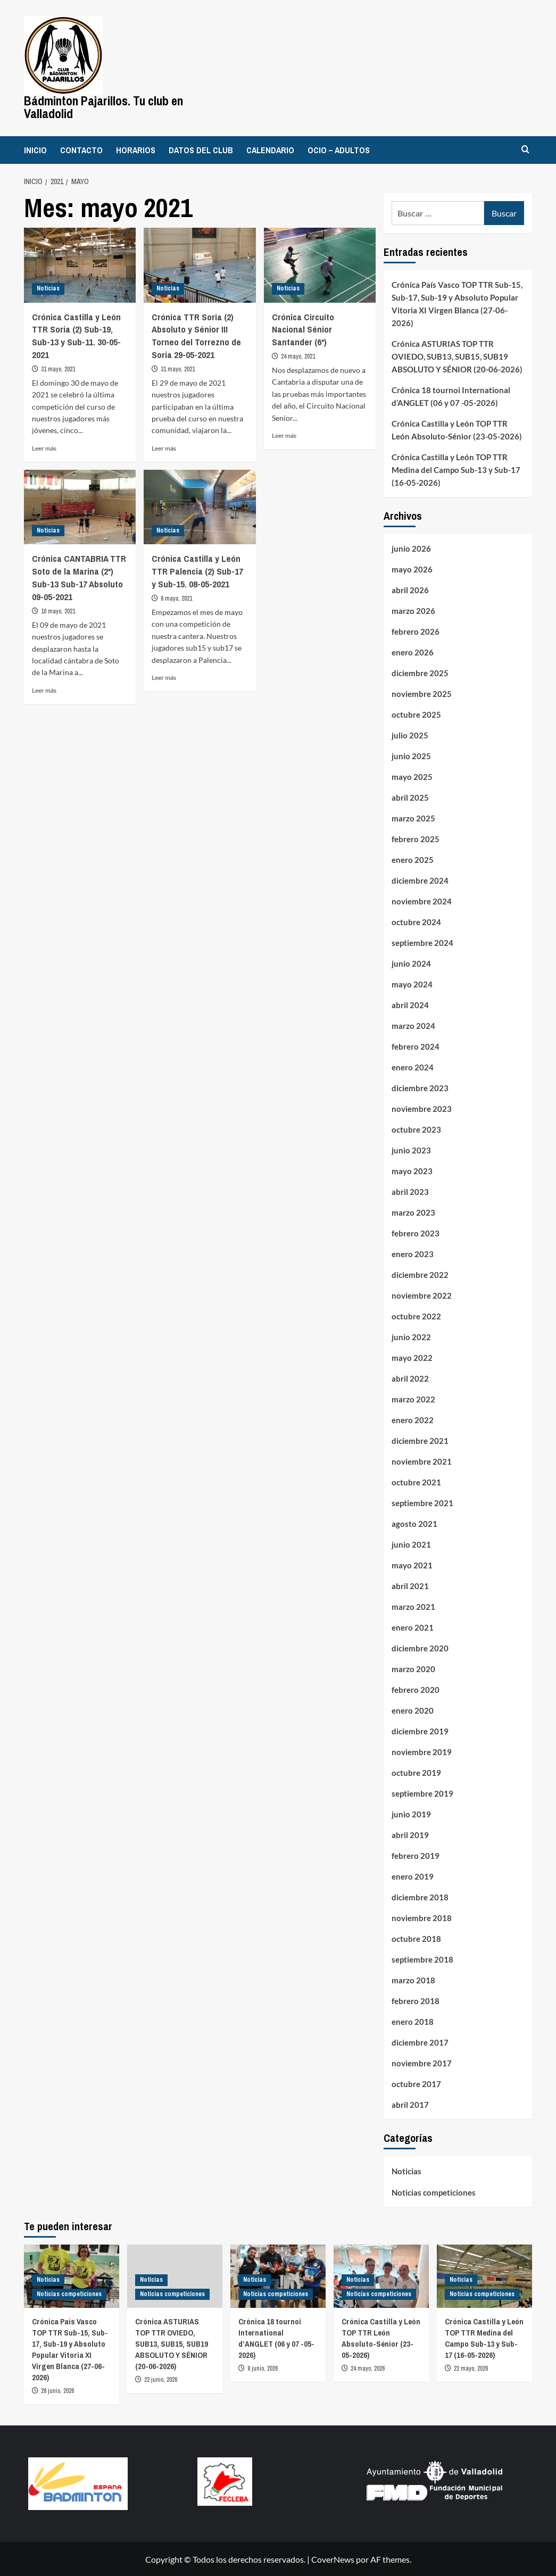  Describe the element at coordinates (81, 149) in the screenshot. I see `CONTACTO` at that location.